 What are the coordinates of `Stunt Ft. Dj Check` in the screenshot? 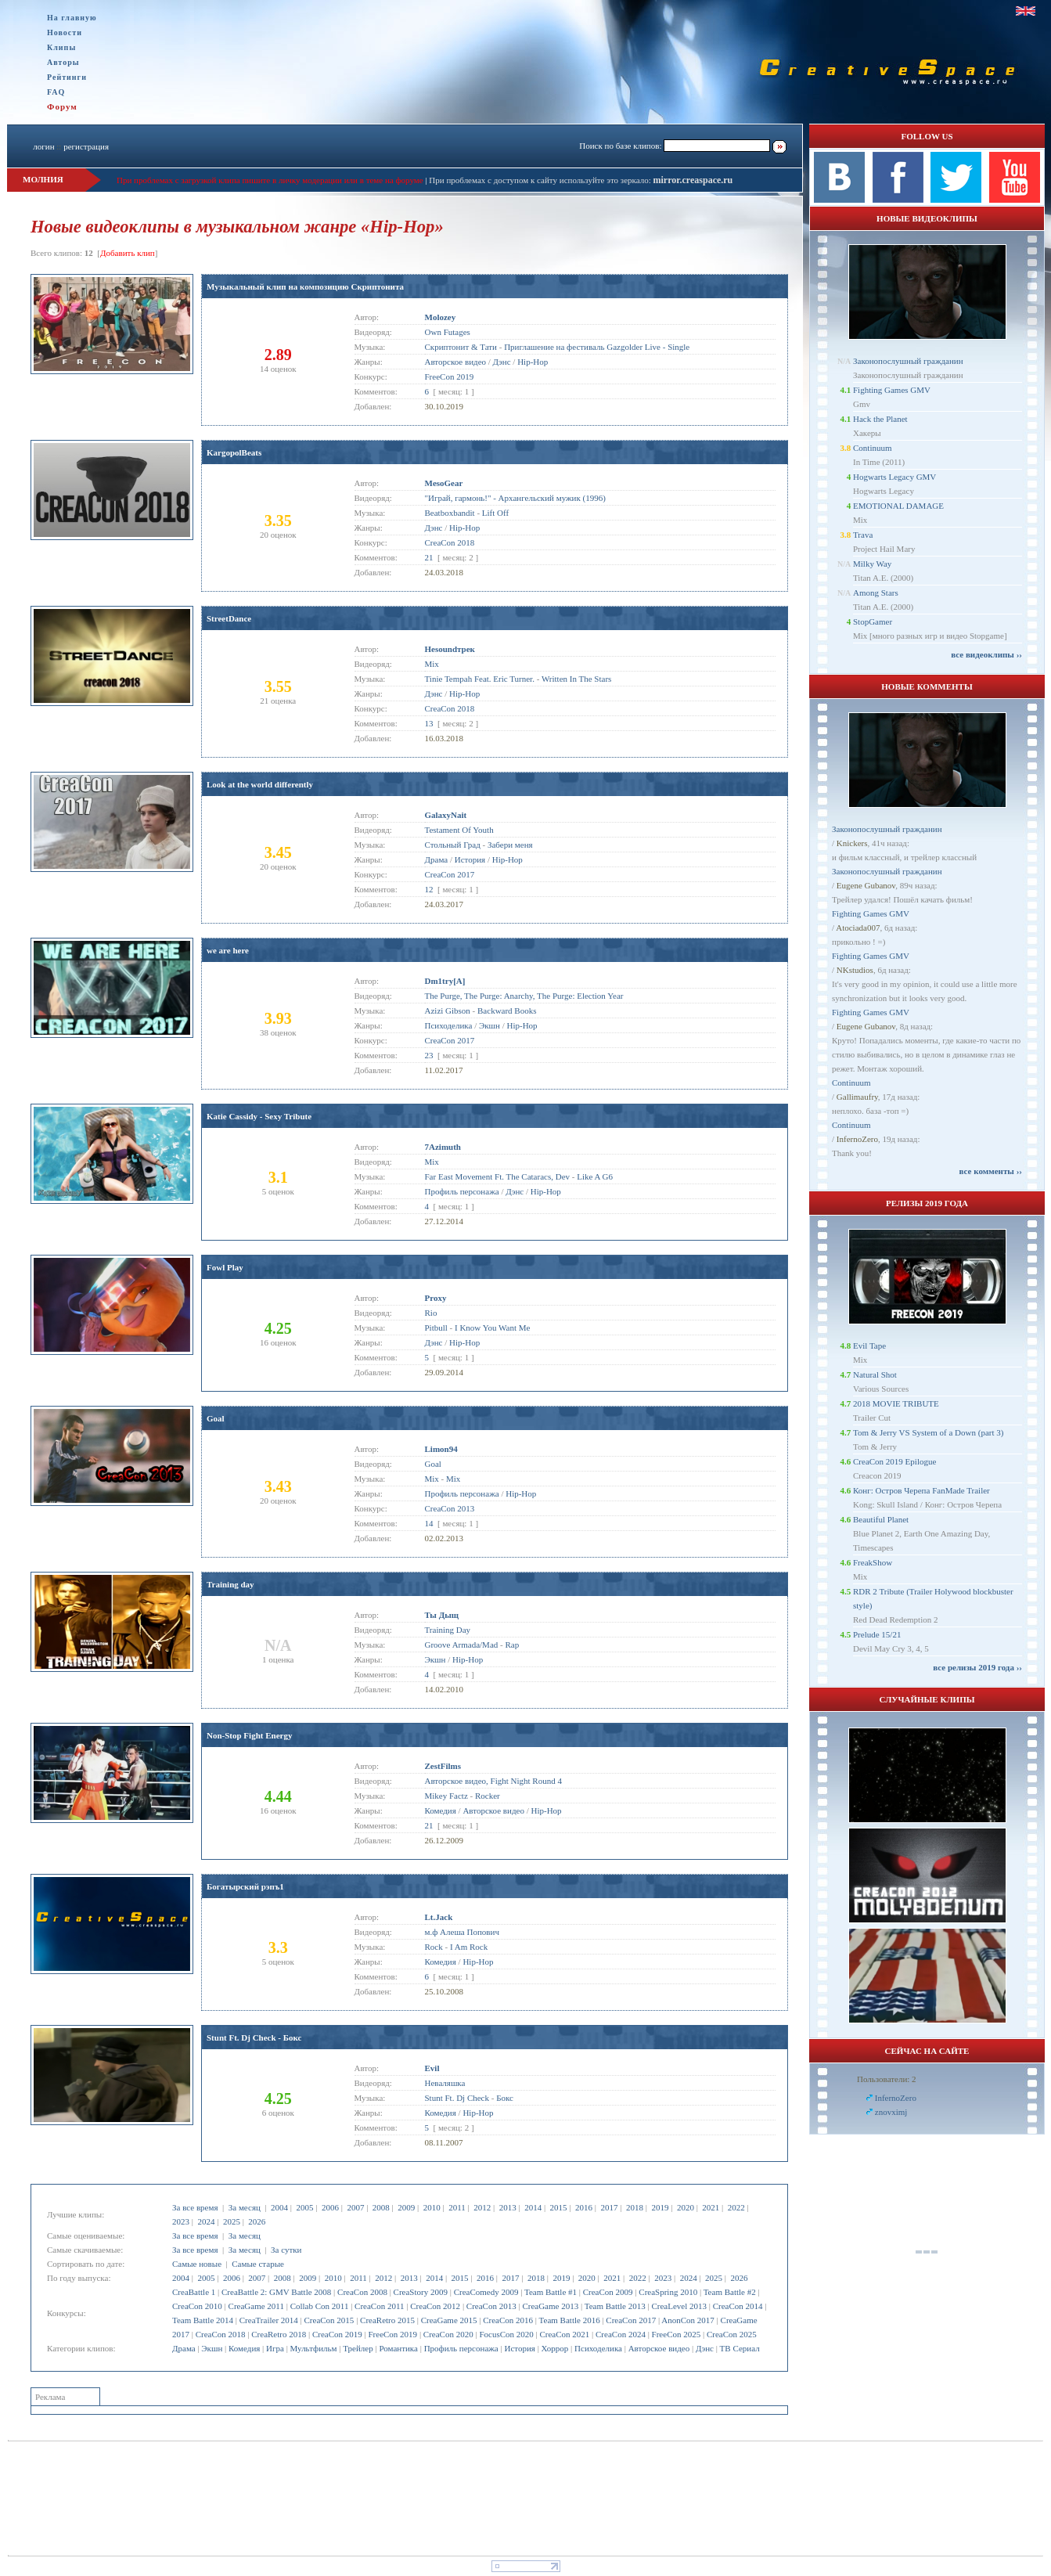 It's located at (457, 2097).